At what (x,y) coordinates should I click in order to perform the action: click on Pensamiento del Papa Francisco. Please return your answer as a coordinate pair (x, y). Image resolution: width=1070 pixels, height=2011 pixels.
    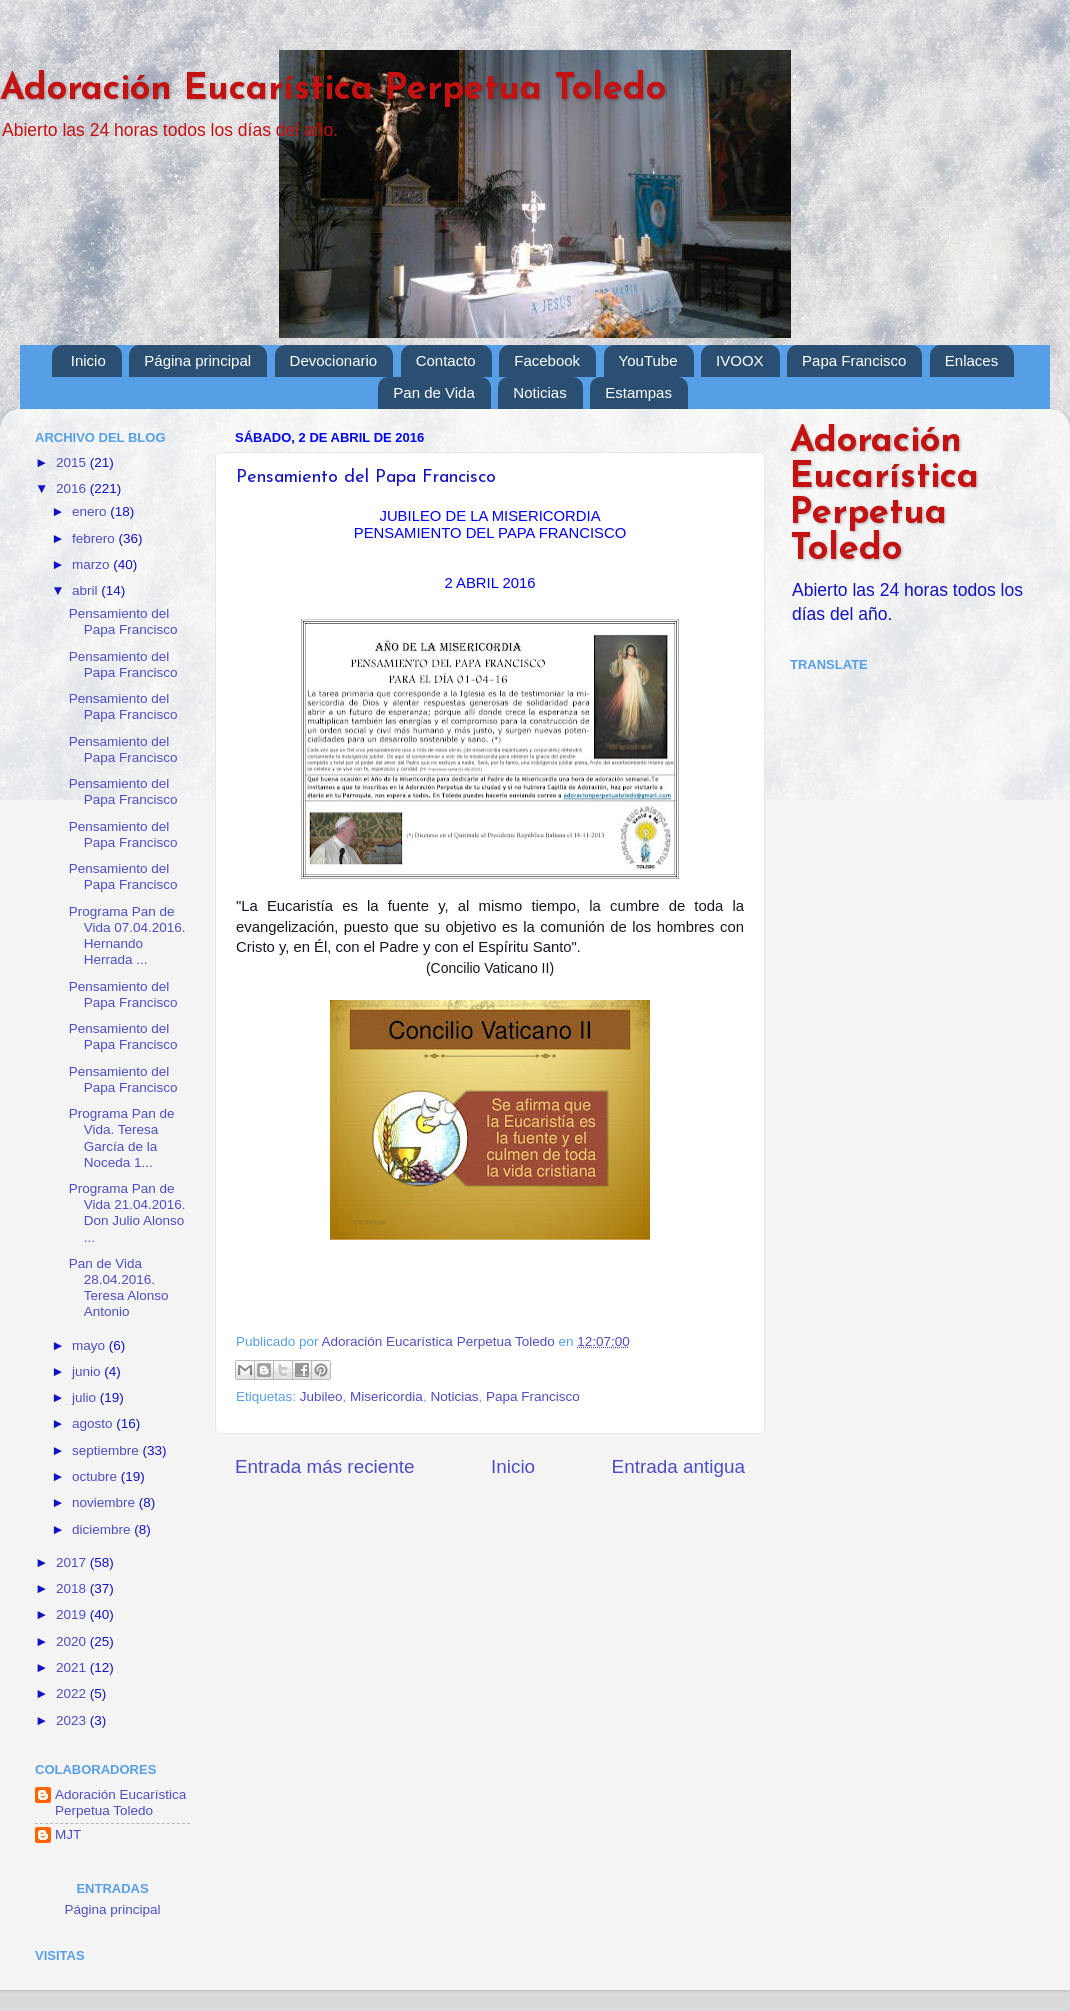
    Looking at the image, I should click on (123, 621).